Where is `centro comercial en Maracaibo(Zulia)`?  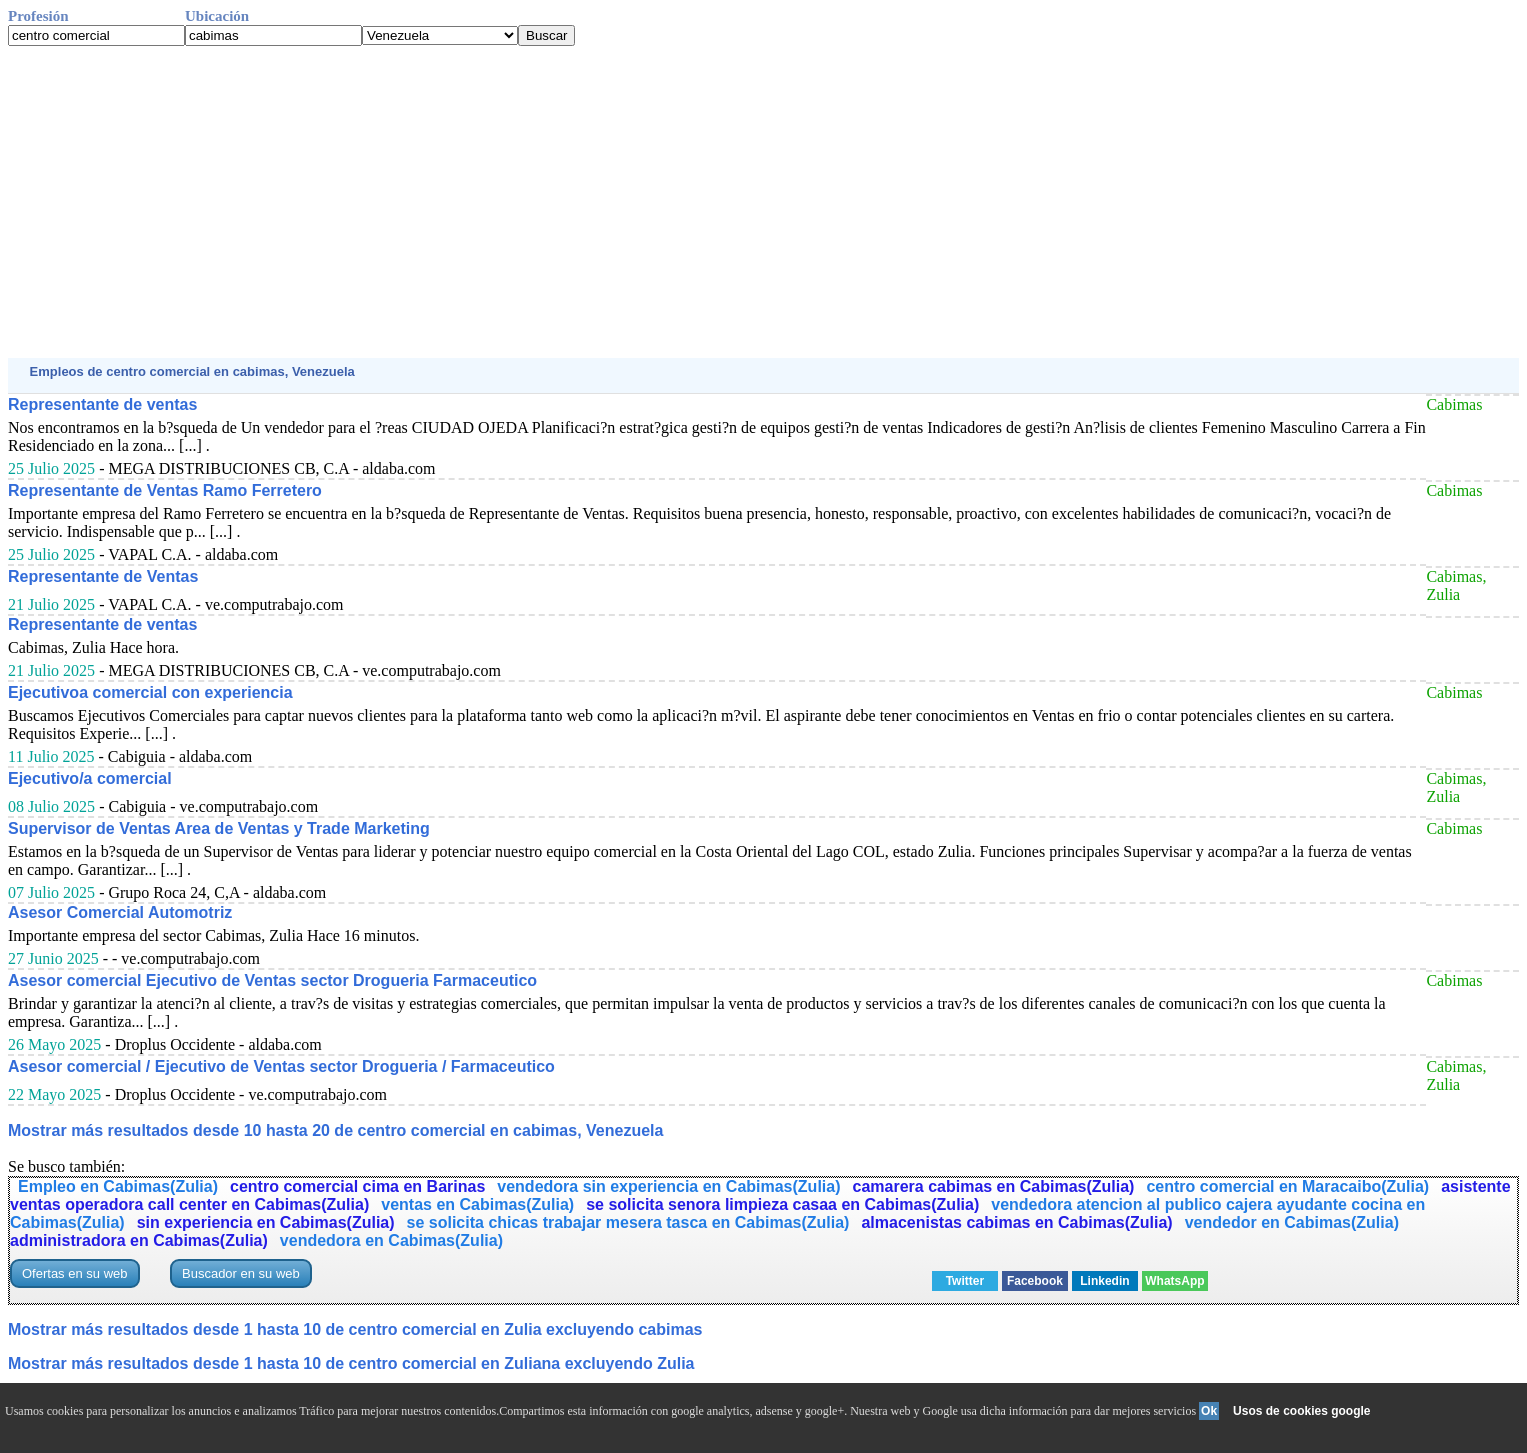 centro comercial en Maracaibo(Zulia) is located at coordinates (1287, 1186).